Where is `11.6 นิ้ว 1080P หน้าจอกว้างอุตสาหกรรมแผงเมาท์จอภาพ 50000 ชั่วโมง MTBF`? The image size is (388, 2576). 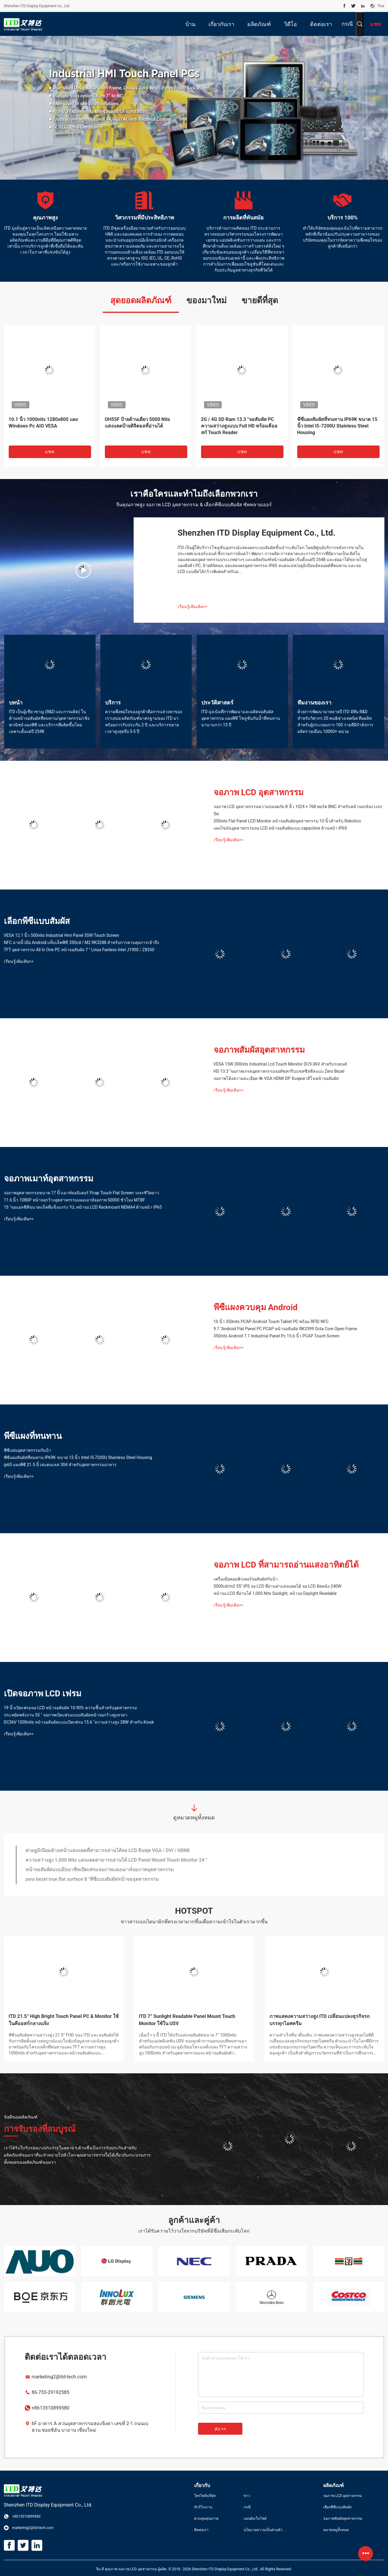 11.6 นิ้ว 1080P หน้าจอกว้างอุตสาหกรรมแผงเมาท์จอภาพ 50000 ชั่วโมง MTBF is located at coordinates (74, 1200).